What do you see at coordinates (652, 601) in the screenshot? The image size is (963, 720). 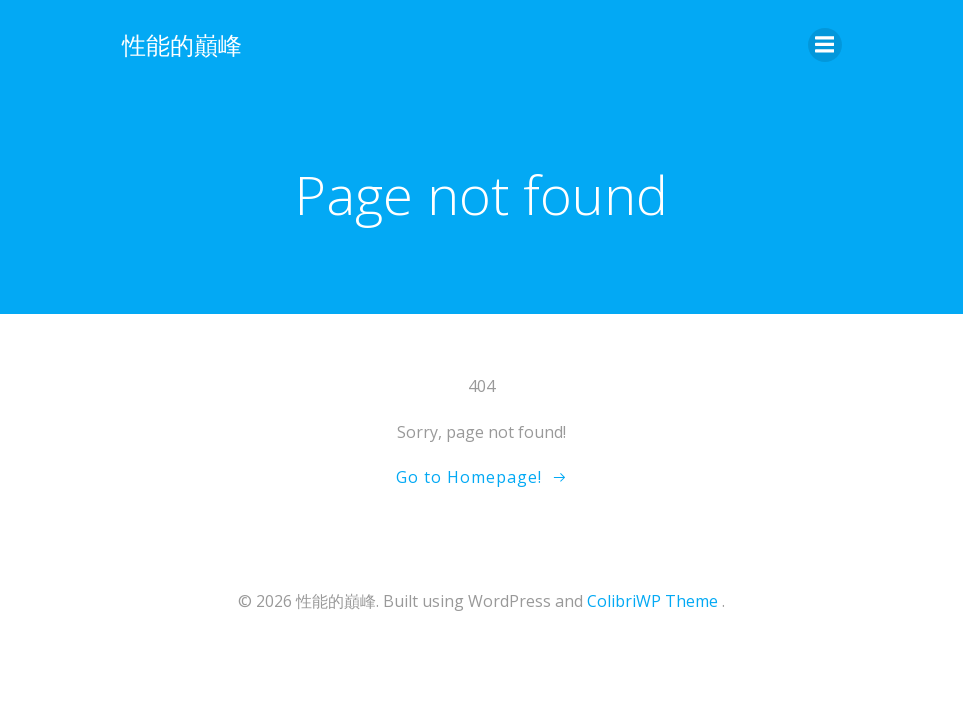 I see `ColibriWP Theme` at bounding box center [652, 601].